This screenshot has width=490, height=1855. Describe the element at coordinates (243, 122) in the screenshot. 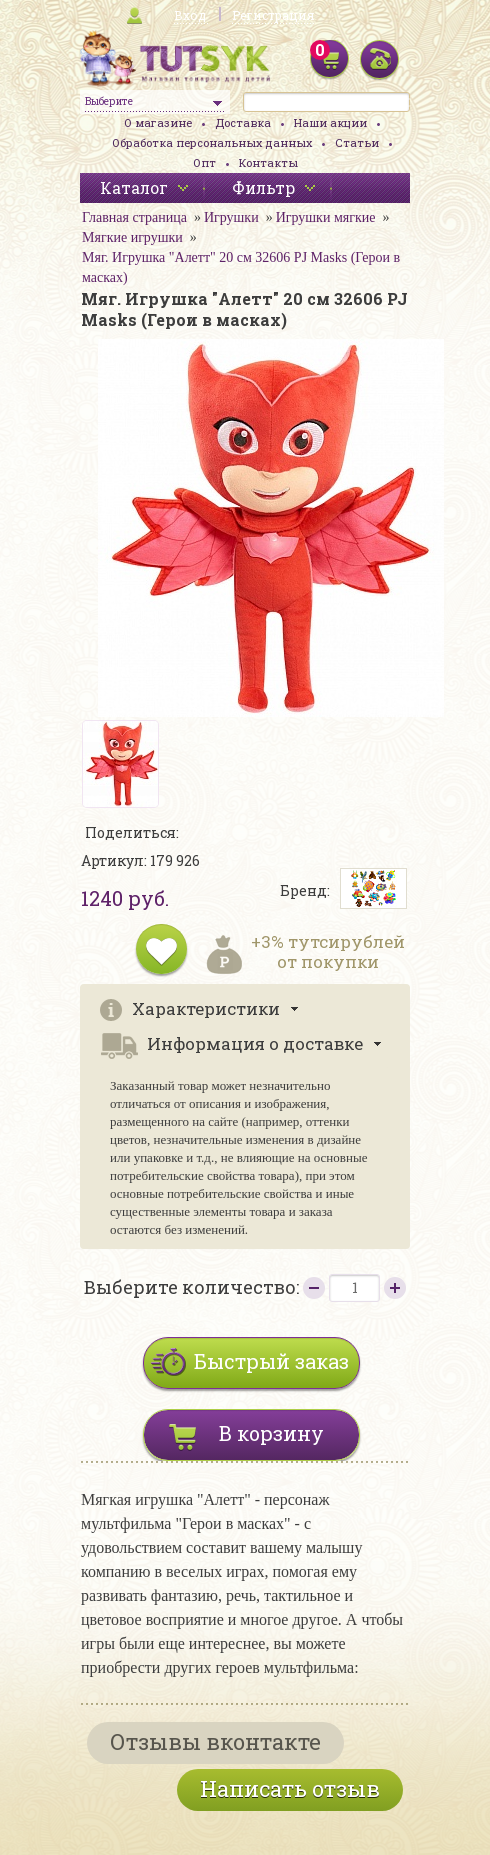

I see `Доставка` at that location.